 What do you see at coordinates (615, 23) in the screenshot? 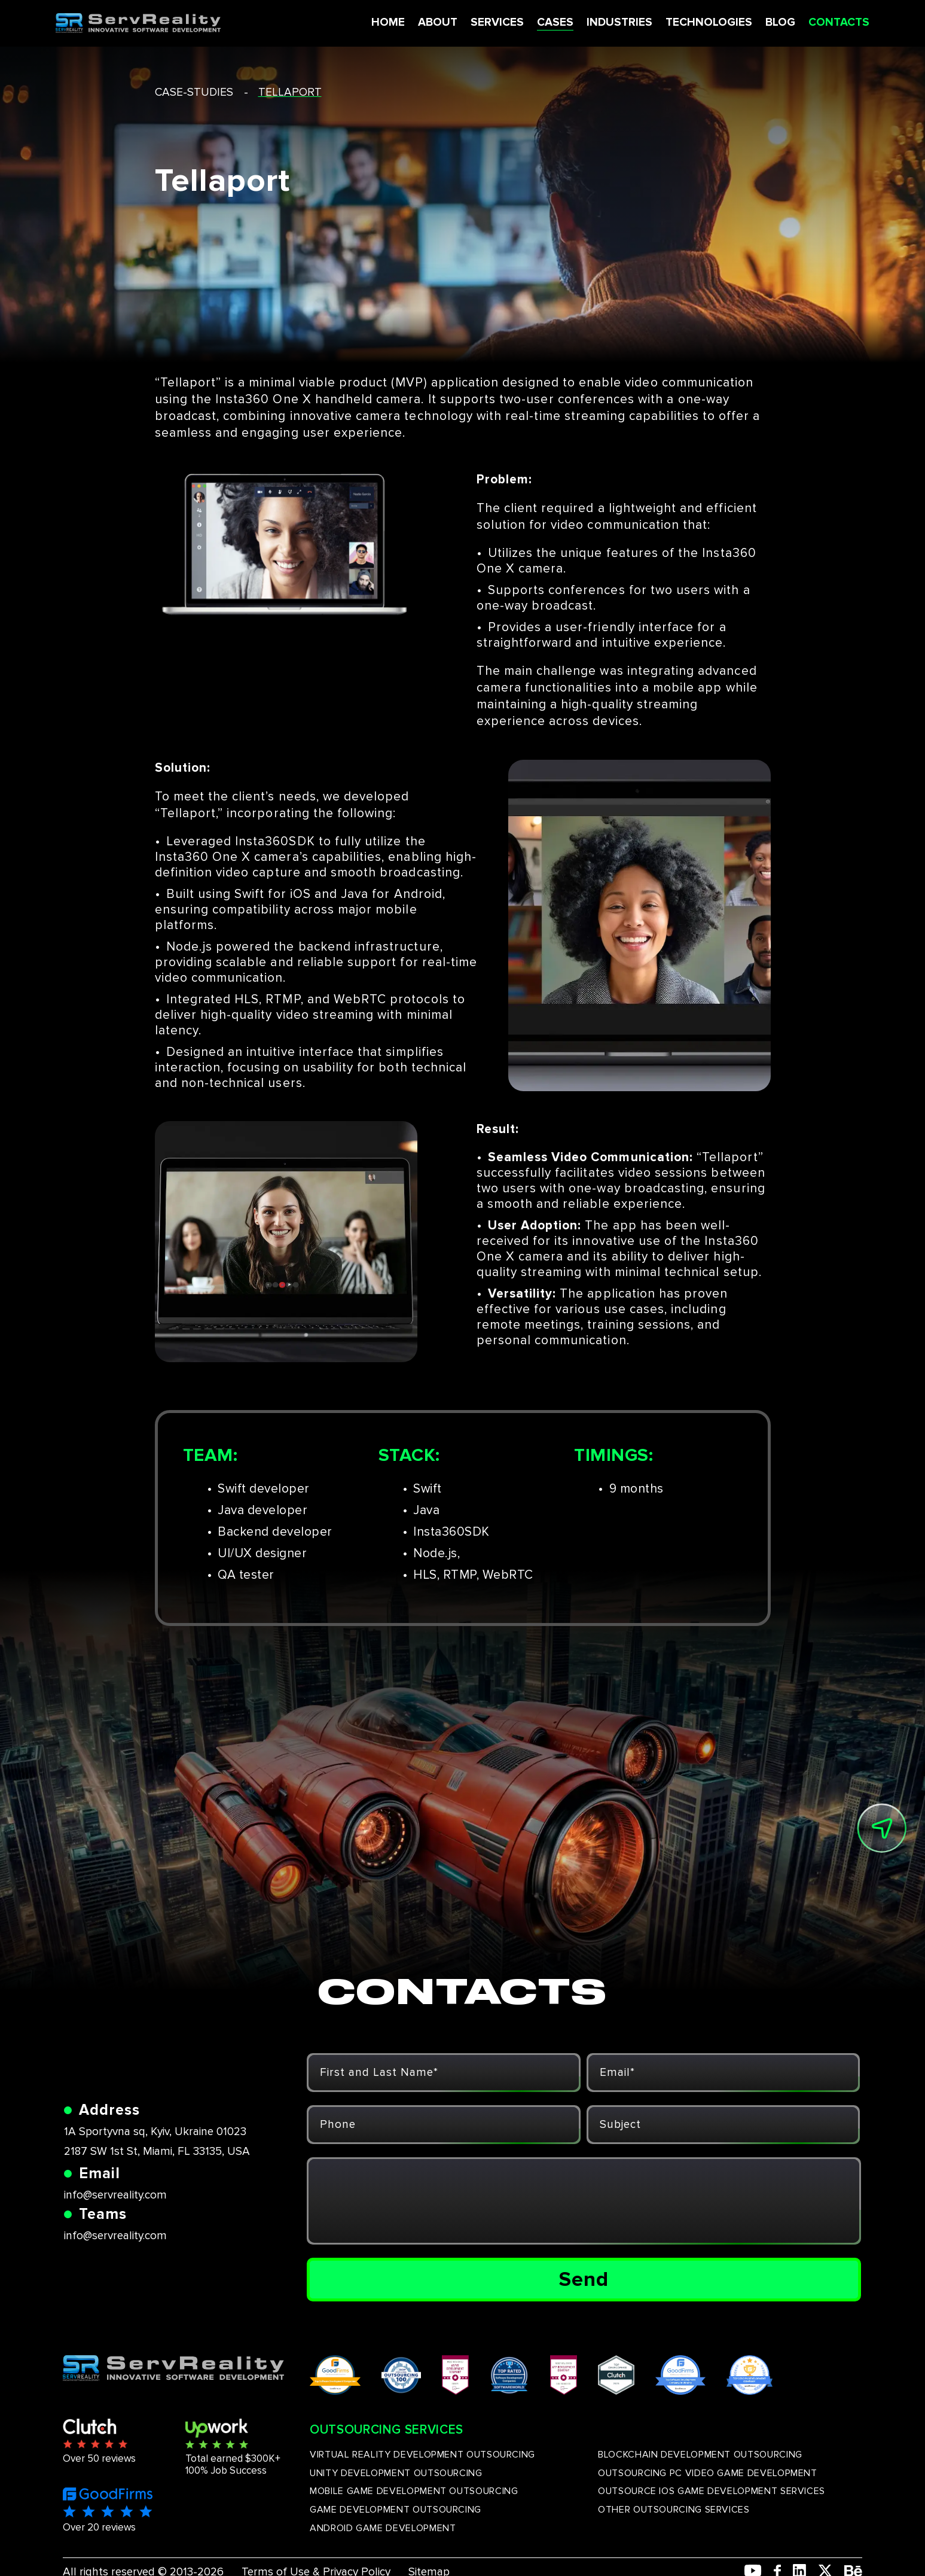
I see `INDUSTRIES` at bounding box center [615, 23].